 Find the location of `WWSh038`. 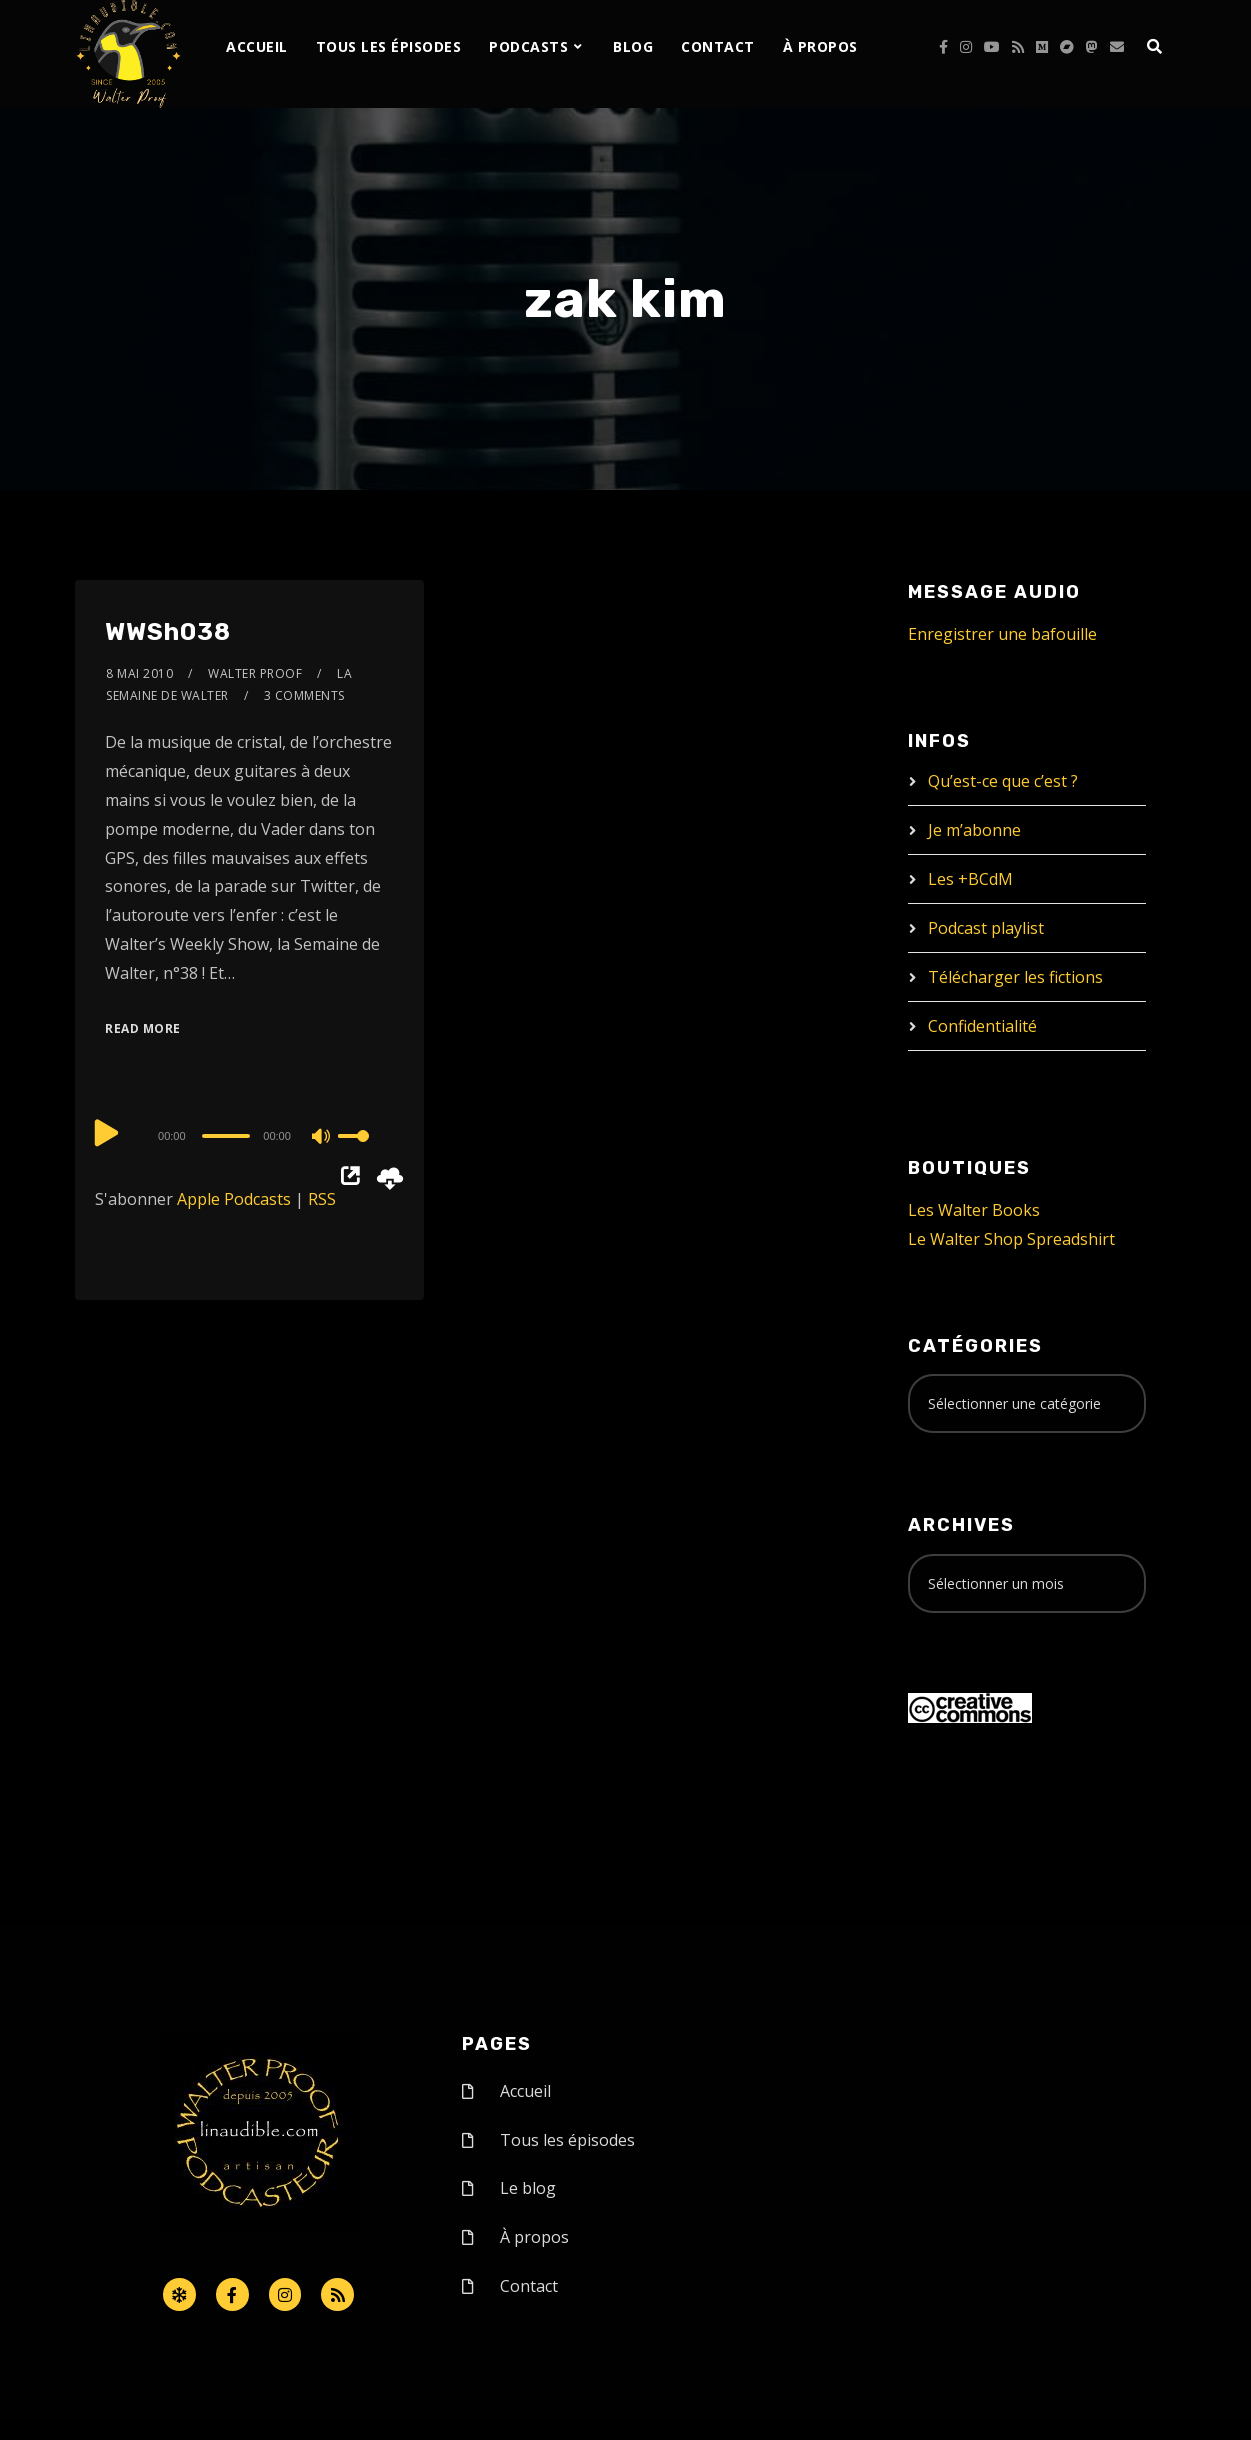

WWSh038 is located at coordinates (168, 632).